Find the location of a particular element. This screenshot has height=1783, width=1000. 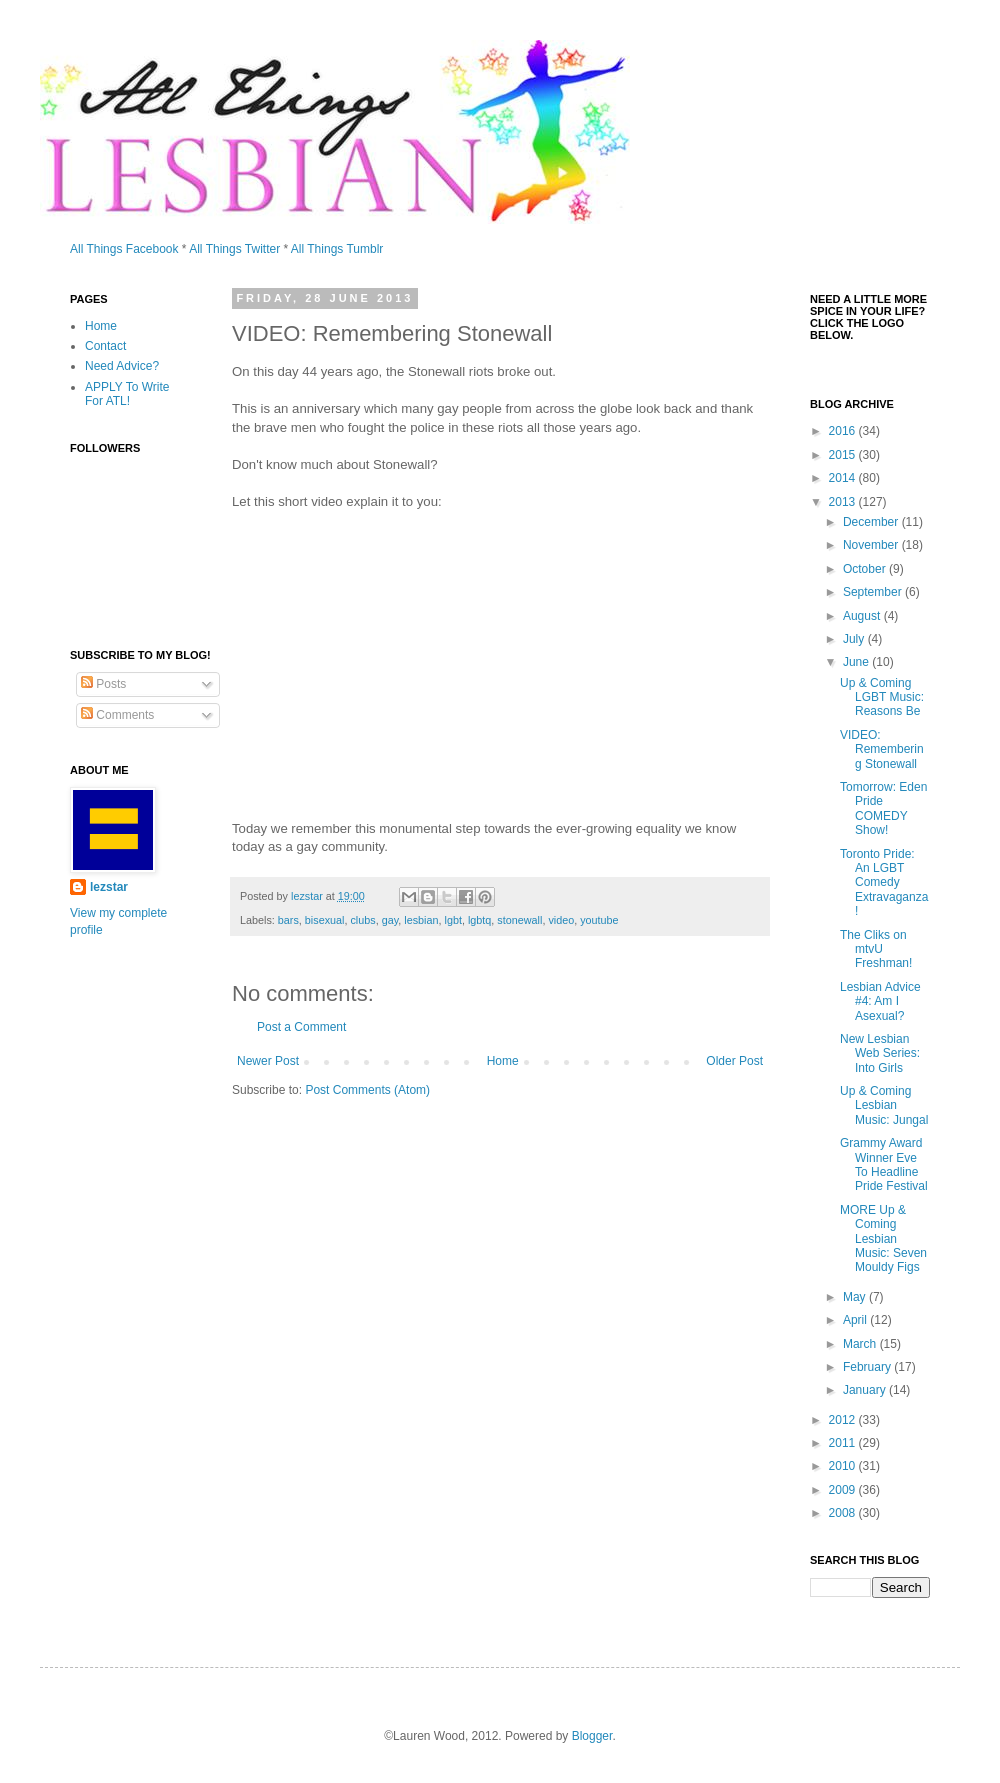

Older Post is located at coordinates (734, 1061).